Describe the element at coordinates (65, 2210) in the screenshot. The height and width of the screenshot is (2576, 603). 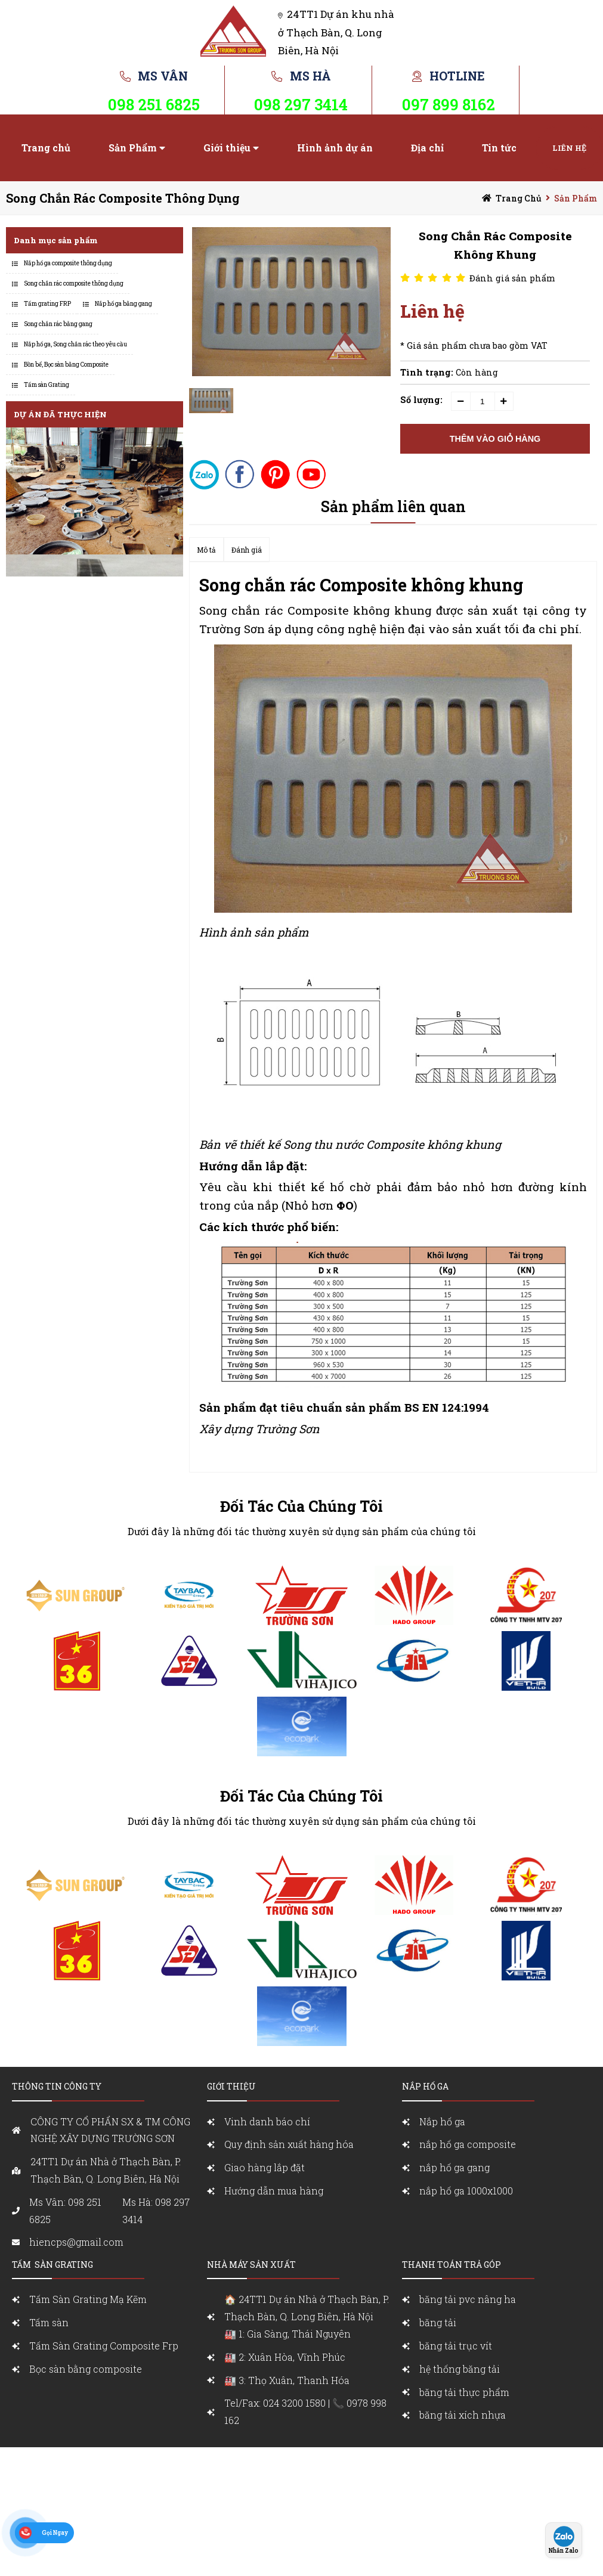
I see `Ms Vân: 098 251 6825` at that location.